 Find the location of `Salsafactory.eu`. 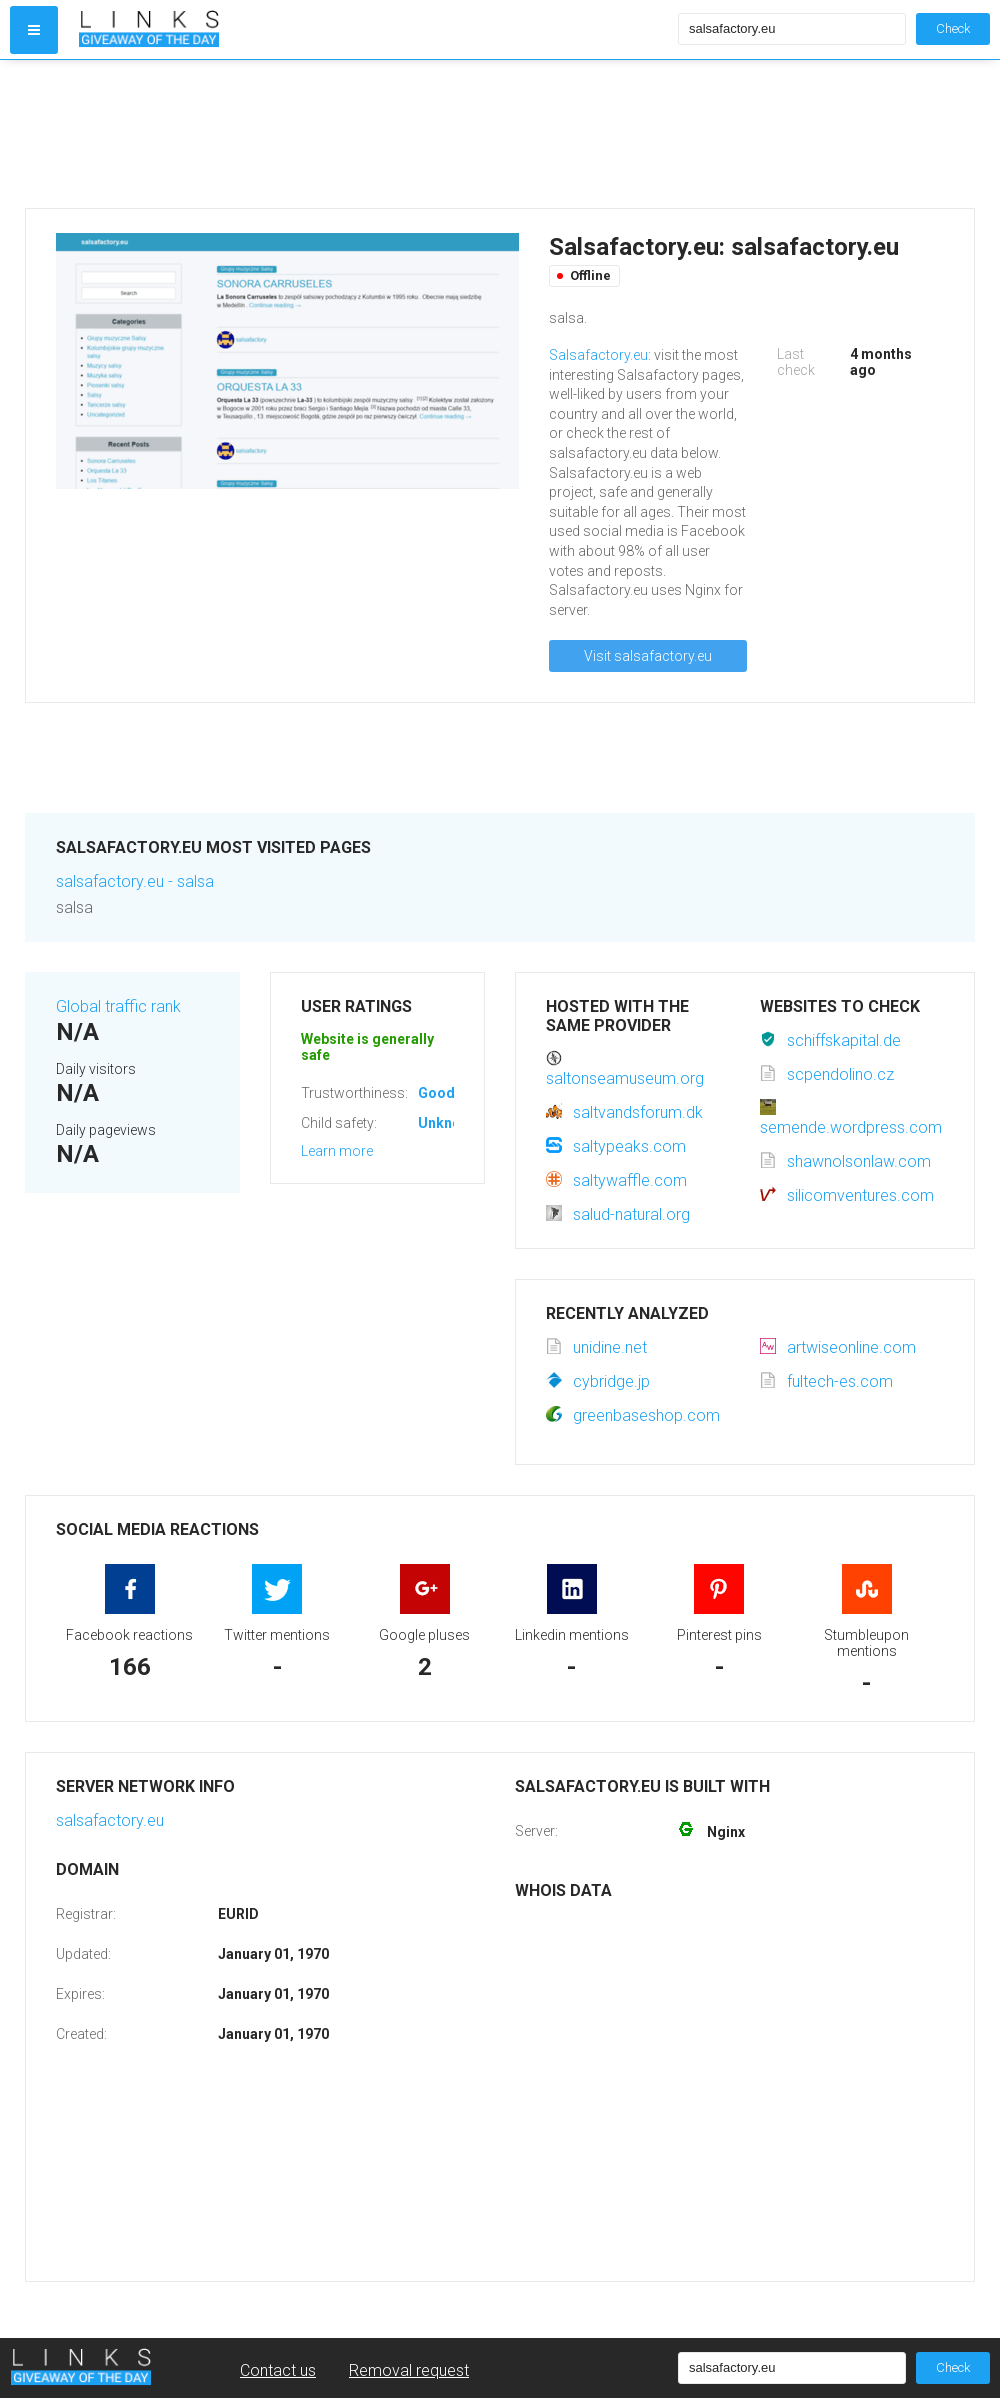

Salsafactory.eu is located at coordinates (598, 355).